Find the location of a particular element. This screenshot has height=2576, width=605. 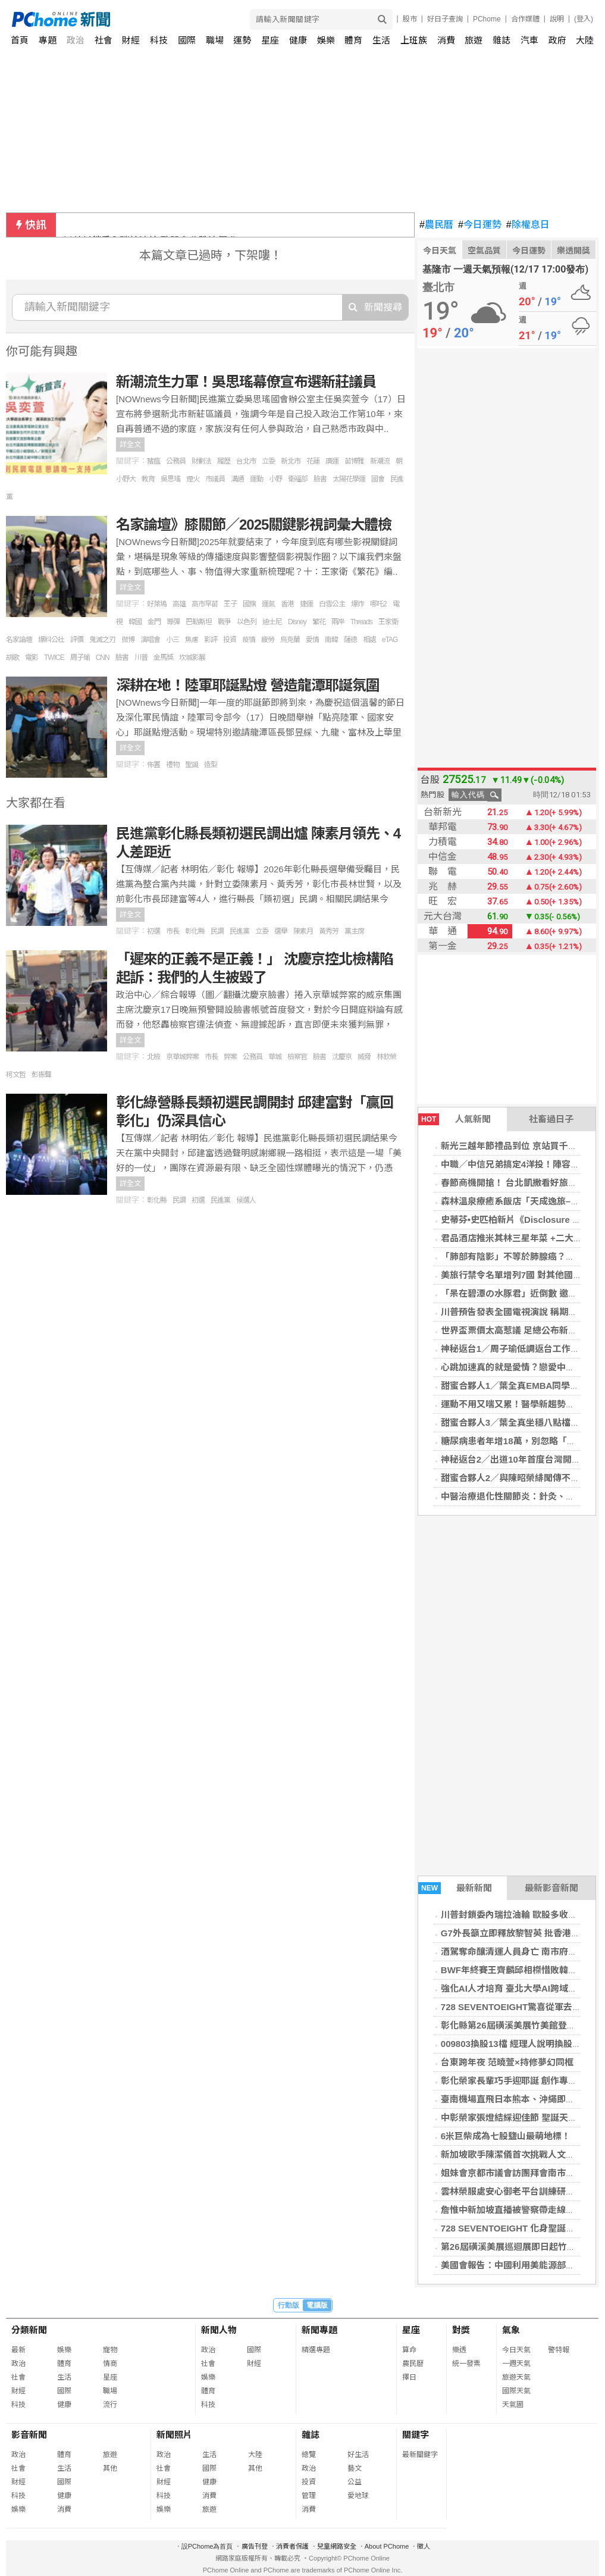

小三 is located at coordinates (172, 640).